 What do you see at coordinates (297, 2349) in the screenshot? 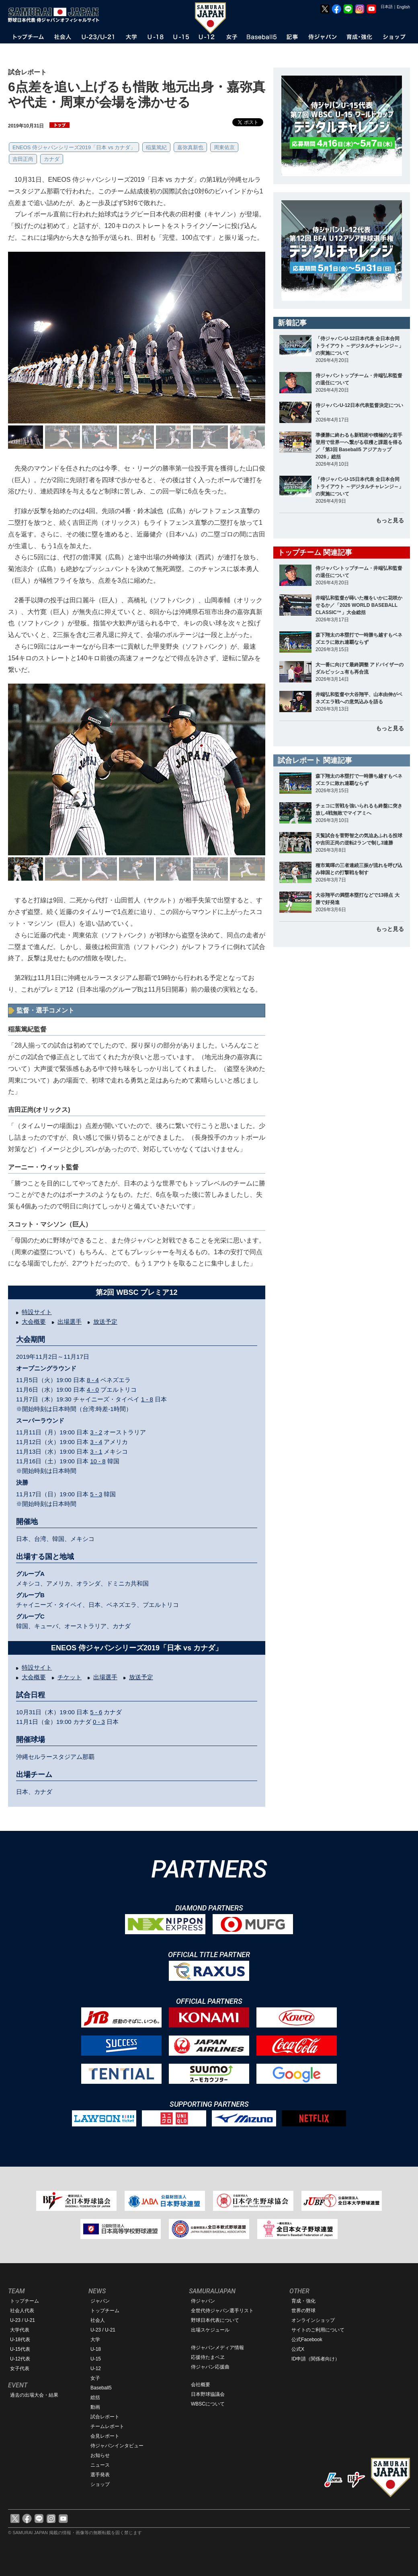
I see `公式X` at bounding box center [297, 2349].